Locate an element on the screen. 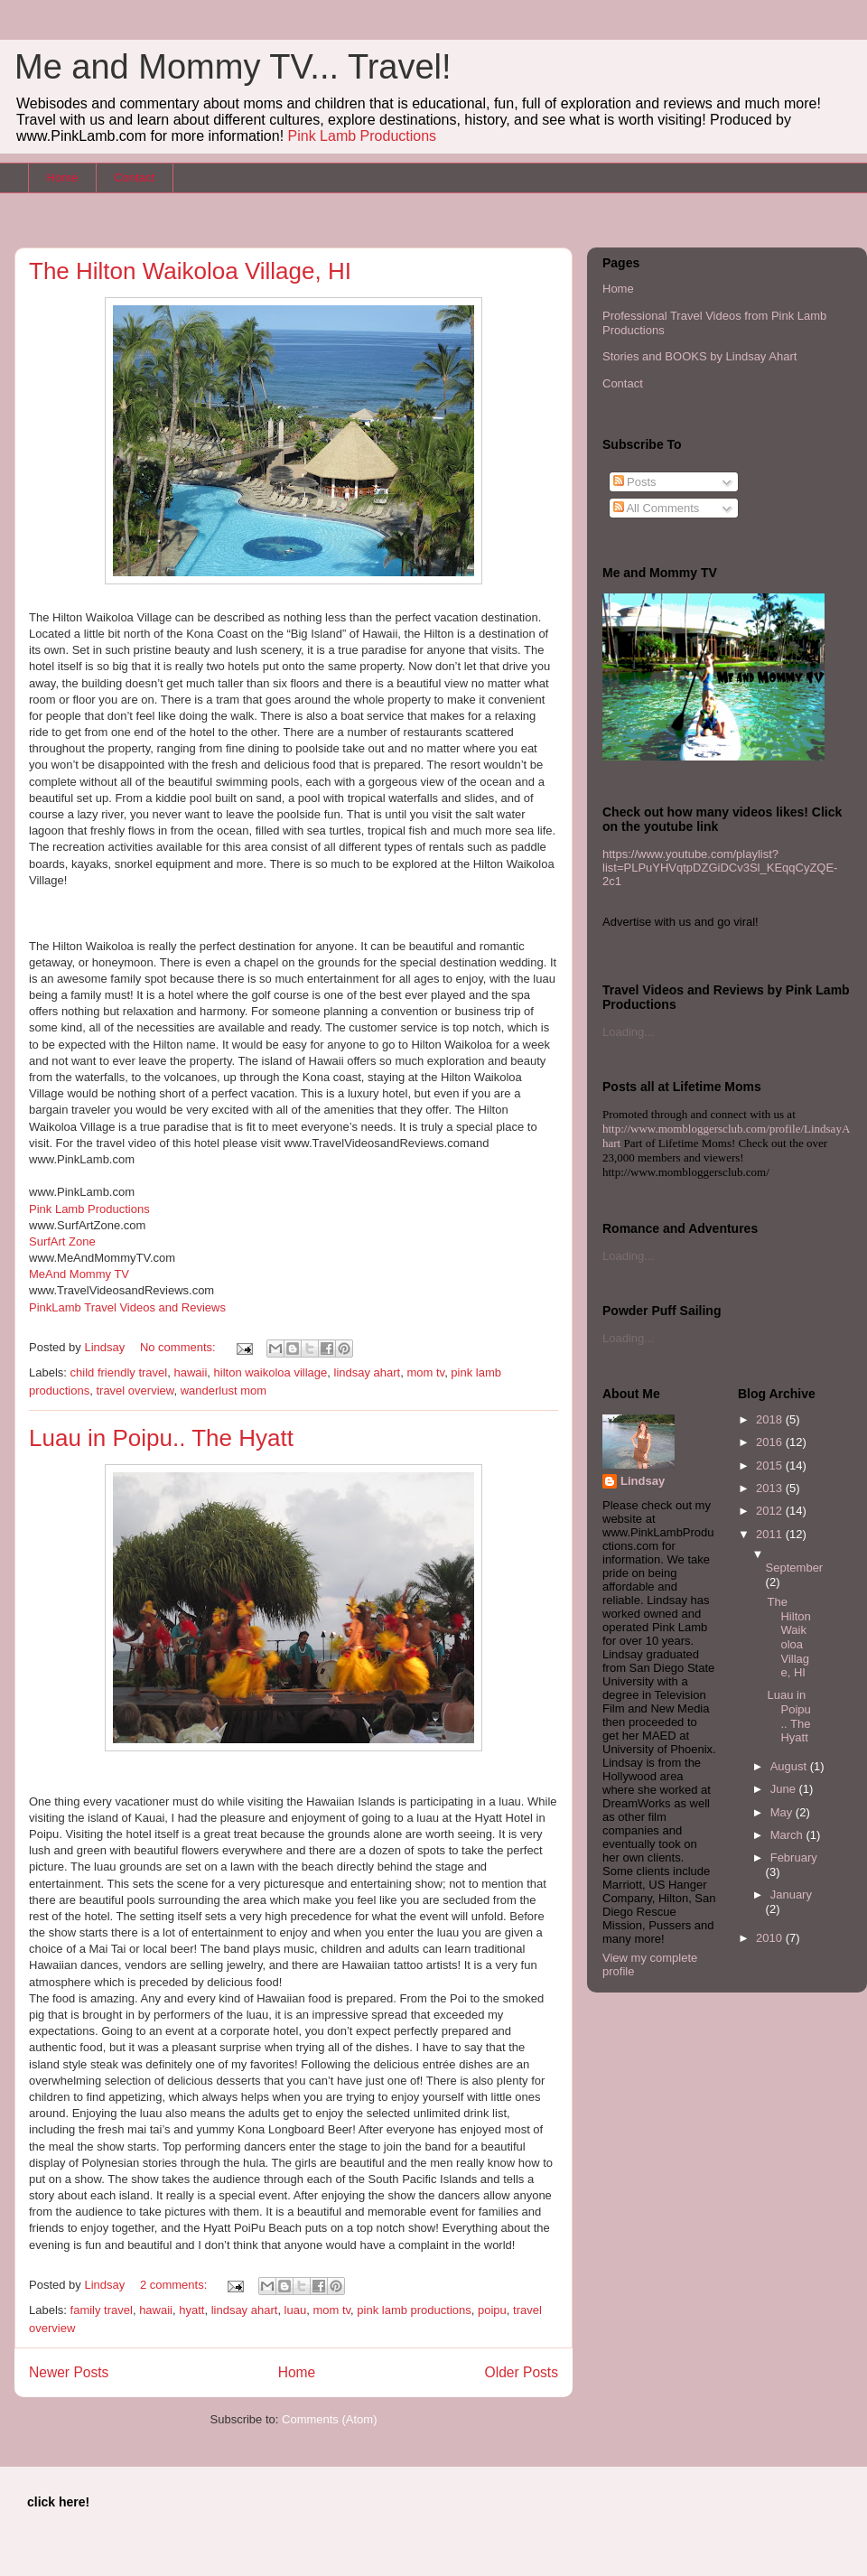 The height and width of the screenshot is (2576, 867). family travel is located at coordinates (101, 2310).